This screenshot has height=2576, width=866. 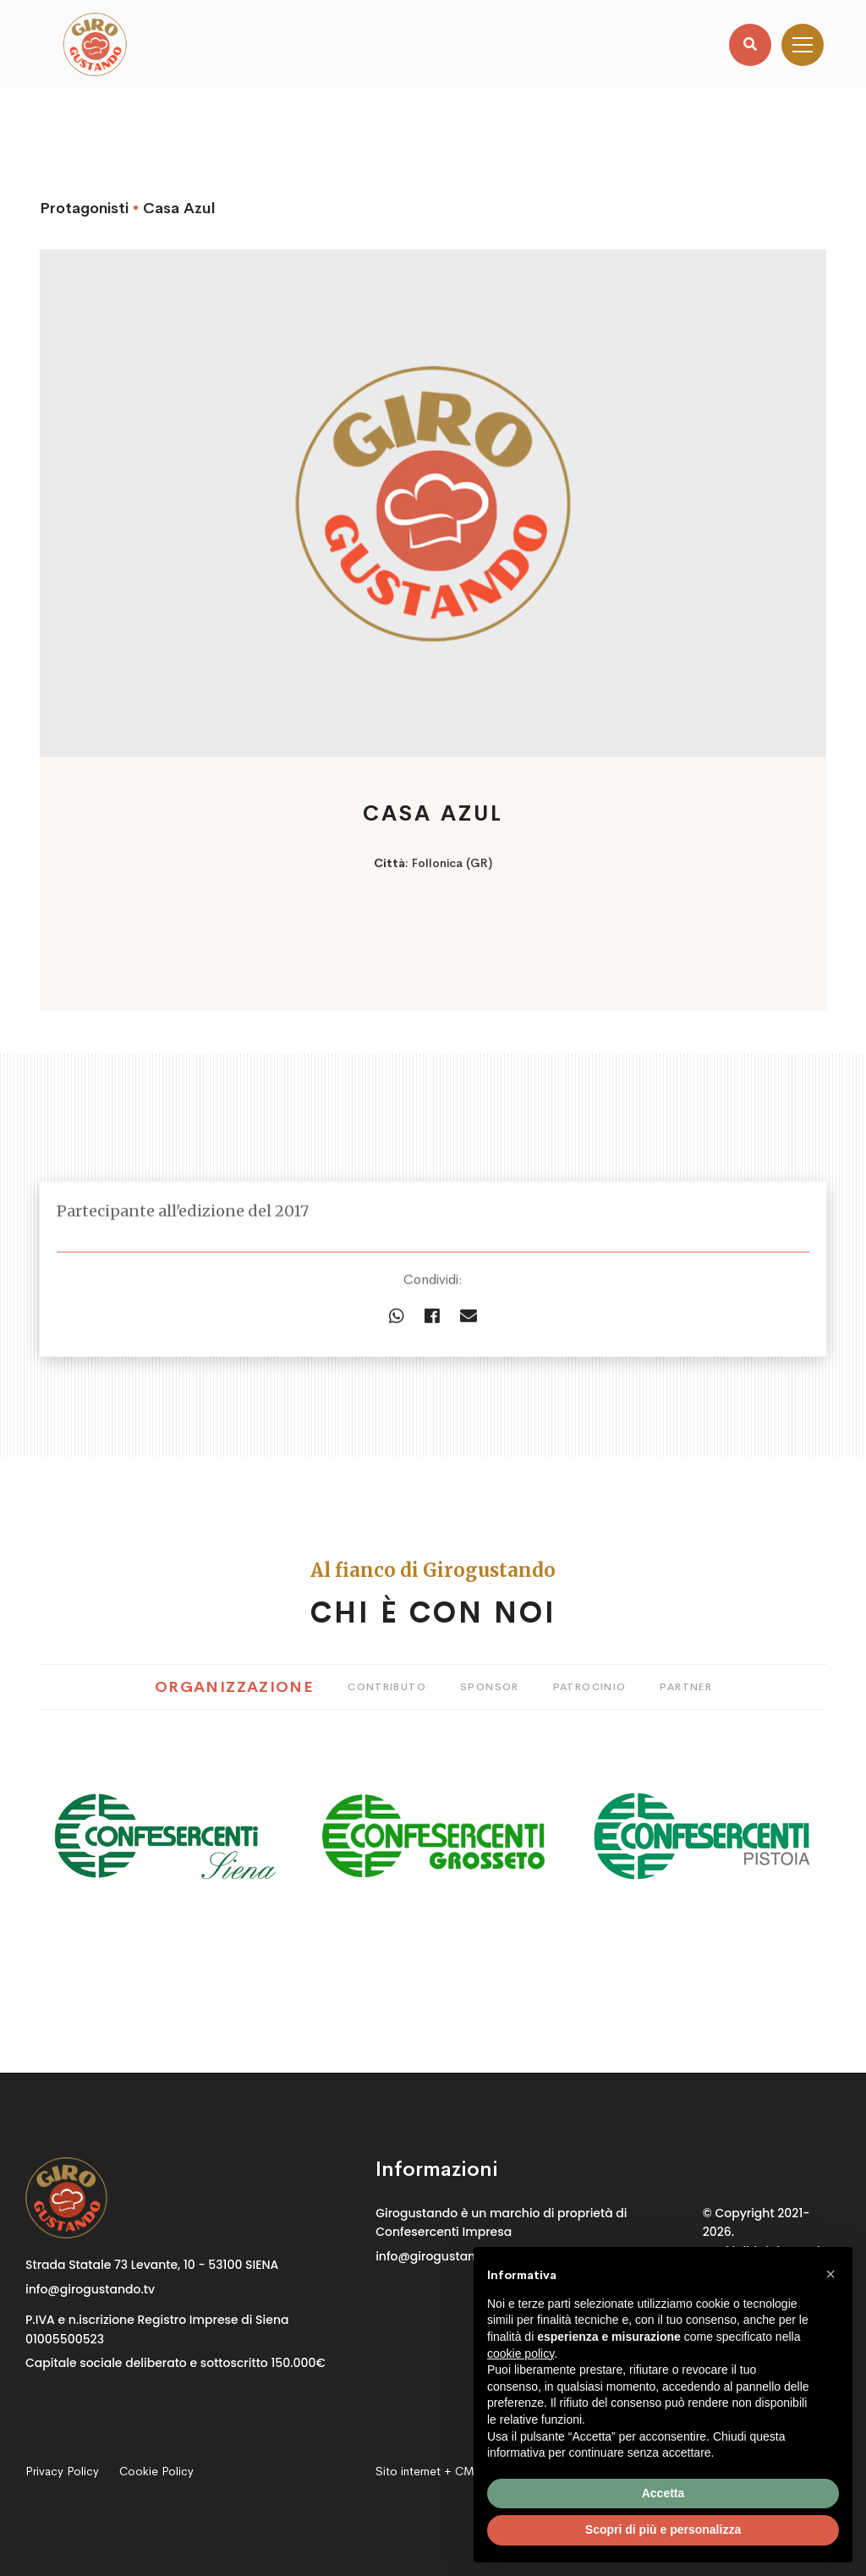 I want to click on Contributo, so click(x=387, y=1687).